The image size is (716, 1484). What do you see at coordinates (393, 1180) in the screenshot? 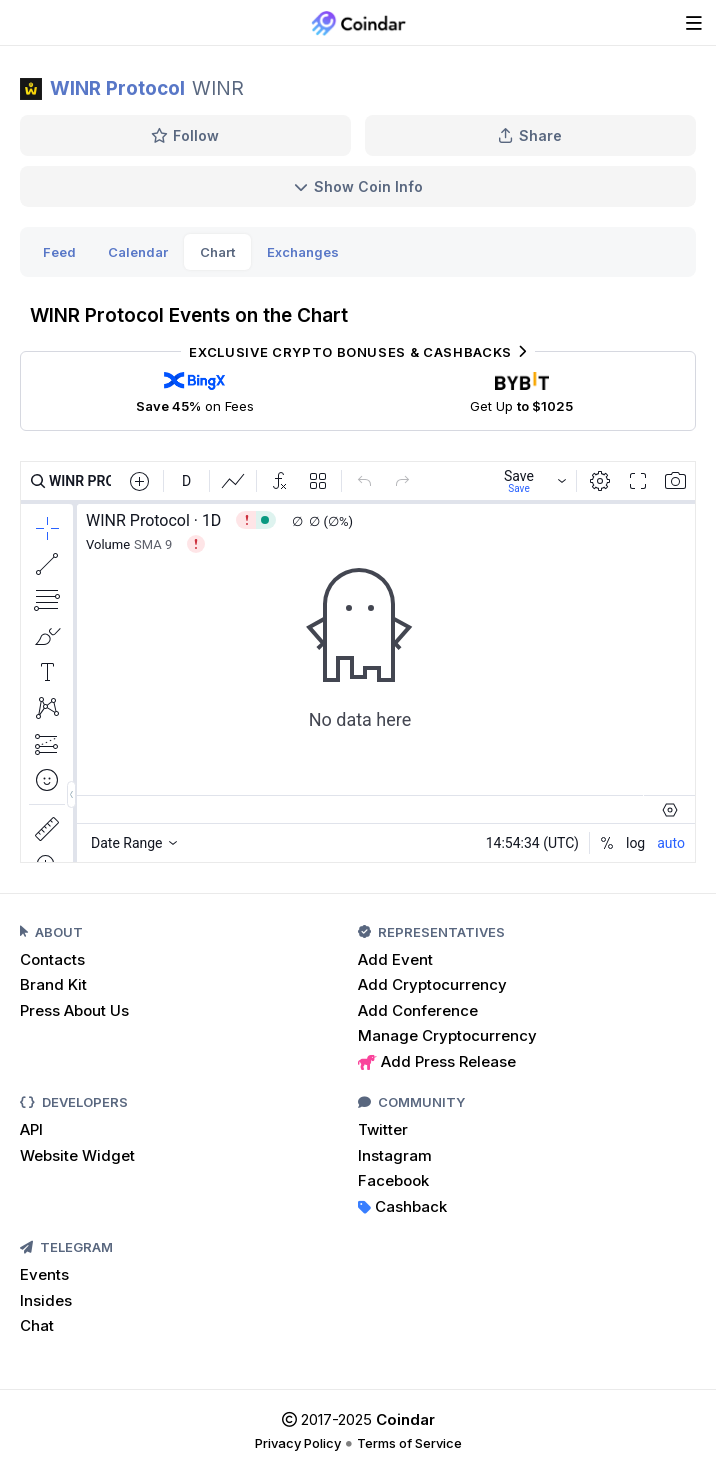
I see `Facebook` at bounding box center [393, 1180].